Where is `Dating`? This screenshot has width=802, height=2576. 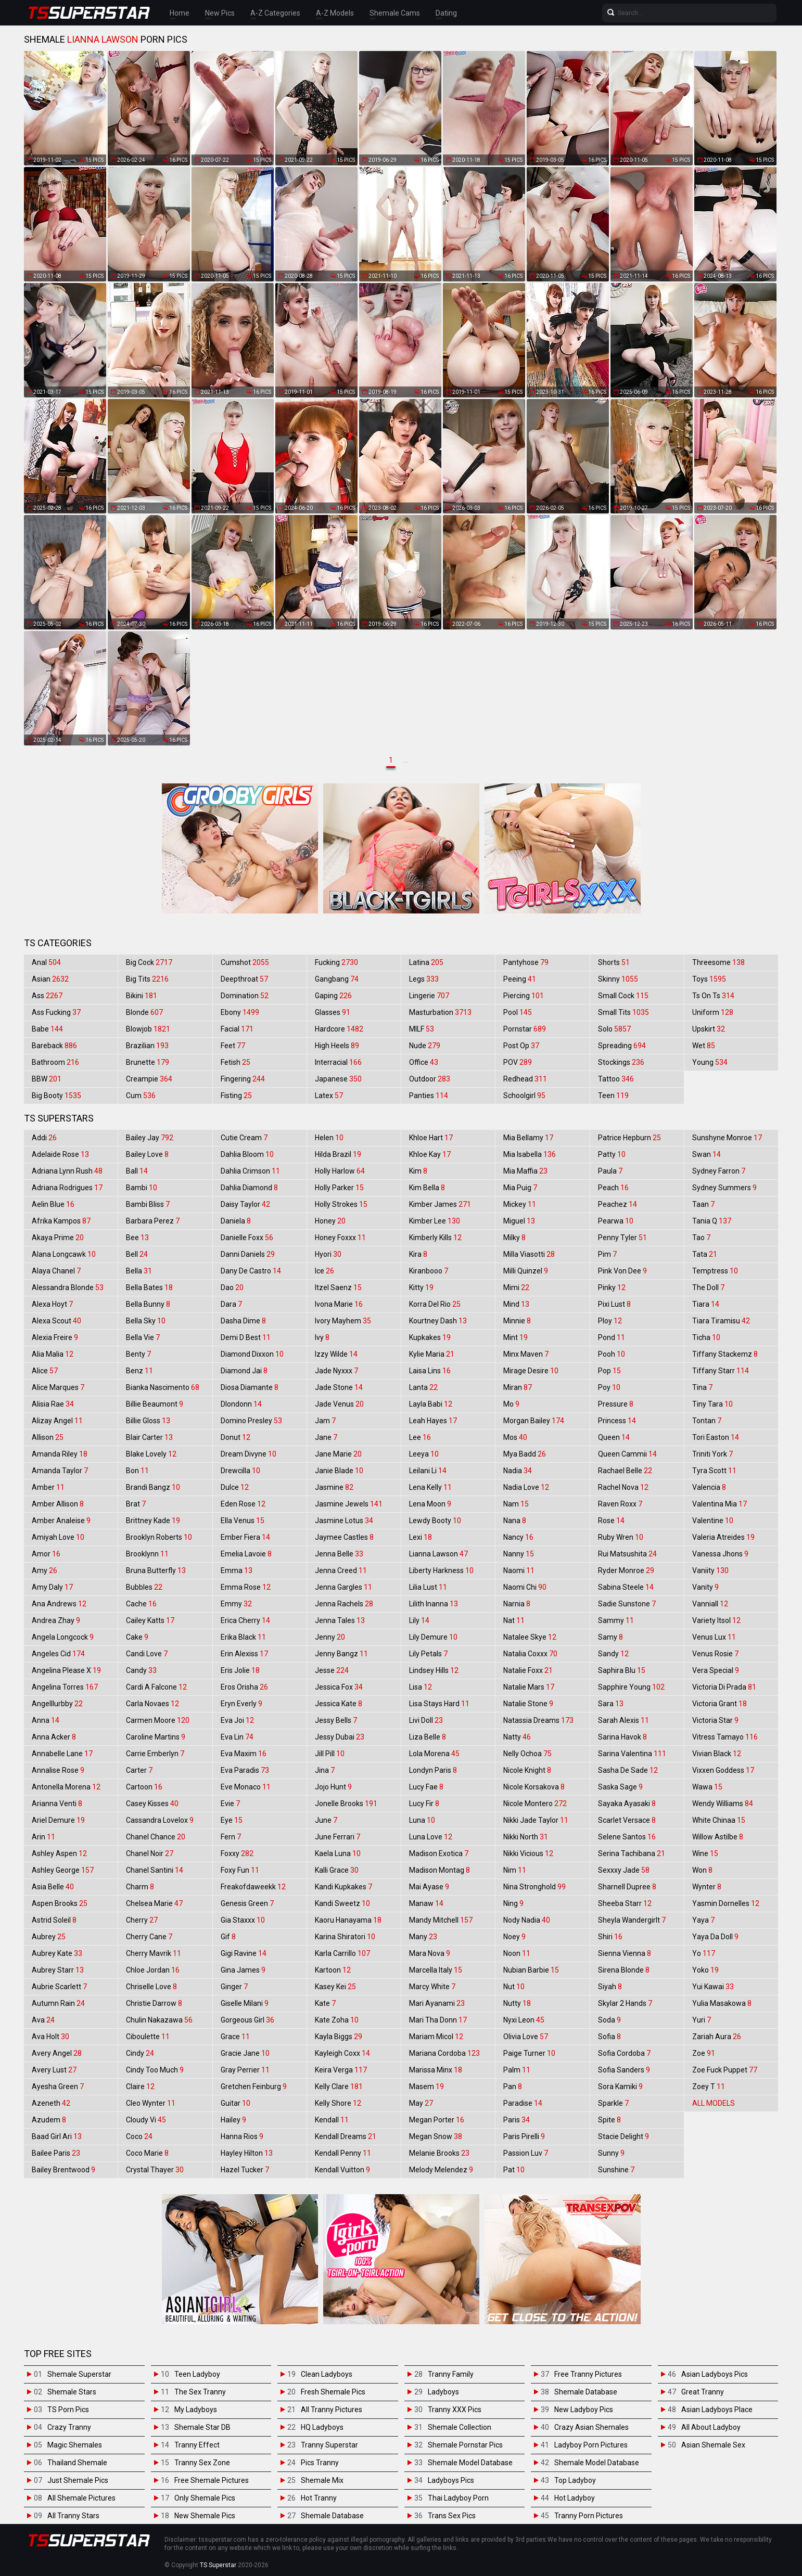 Dating is located at coordinates (446, 13).